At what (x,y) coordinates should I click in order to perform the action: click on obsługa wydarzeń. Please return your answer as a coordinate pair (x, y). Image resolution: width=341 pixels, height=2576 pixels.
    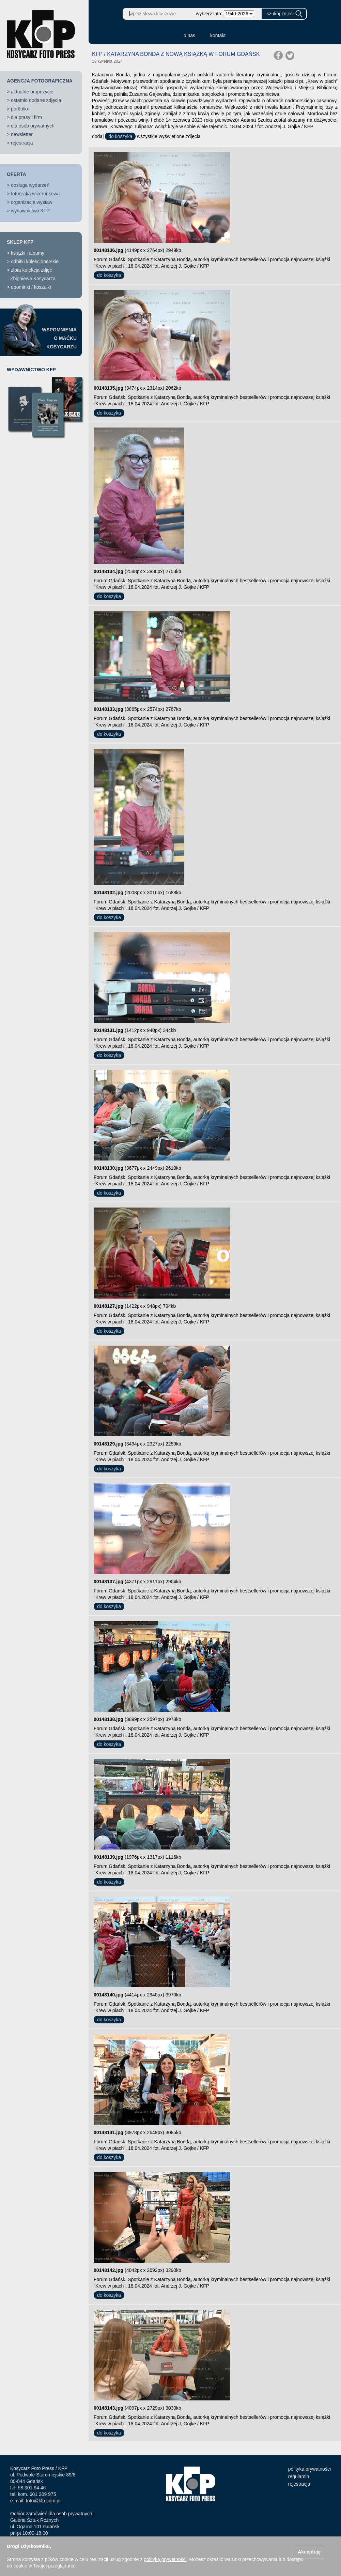
    Looking at the image, I should click on (30, 185).